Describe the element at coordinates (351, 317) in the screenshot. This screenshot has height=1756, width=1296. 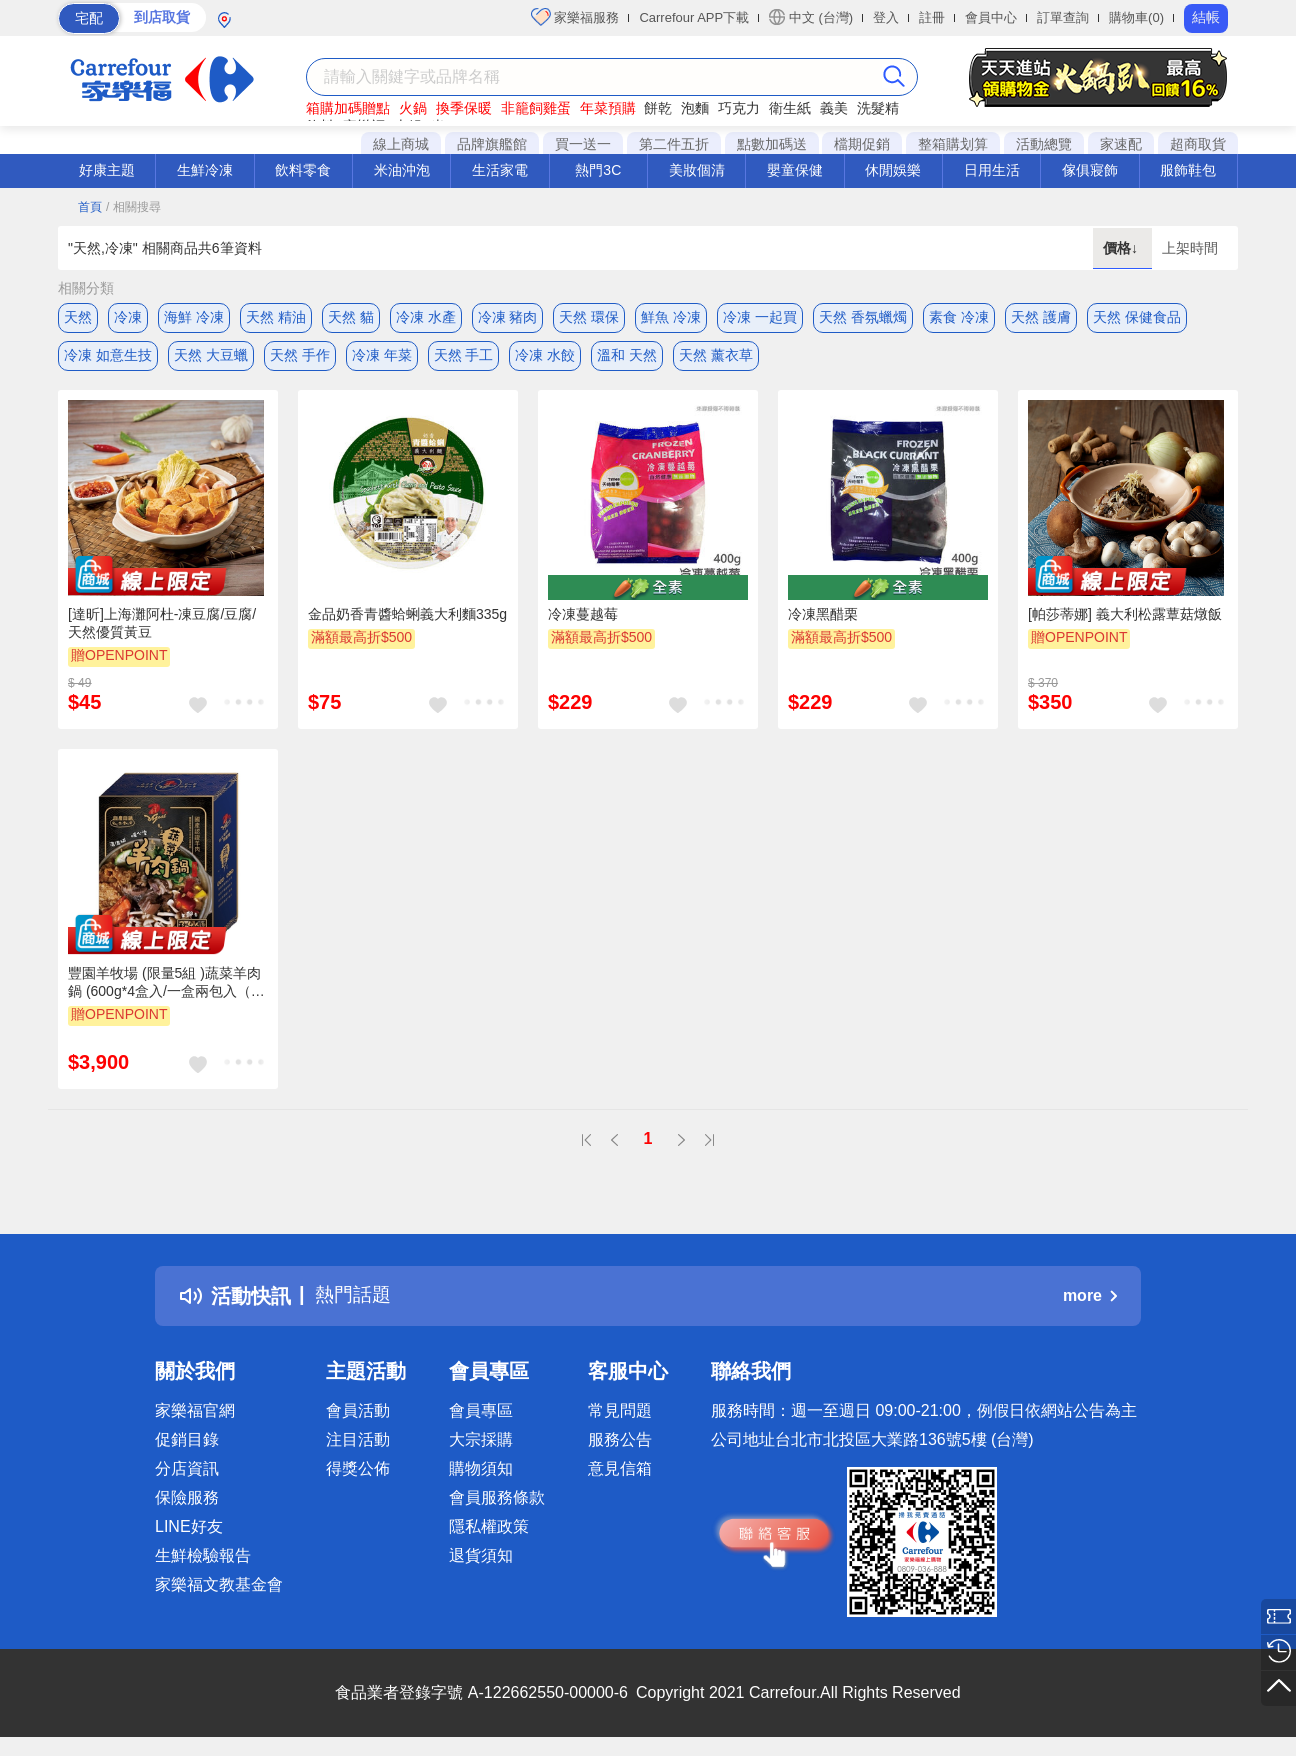
I see `天然 貓` at that location.